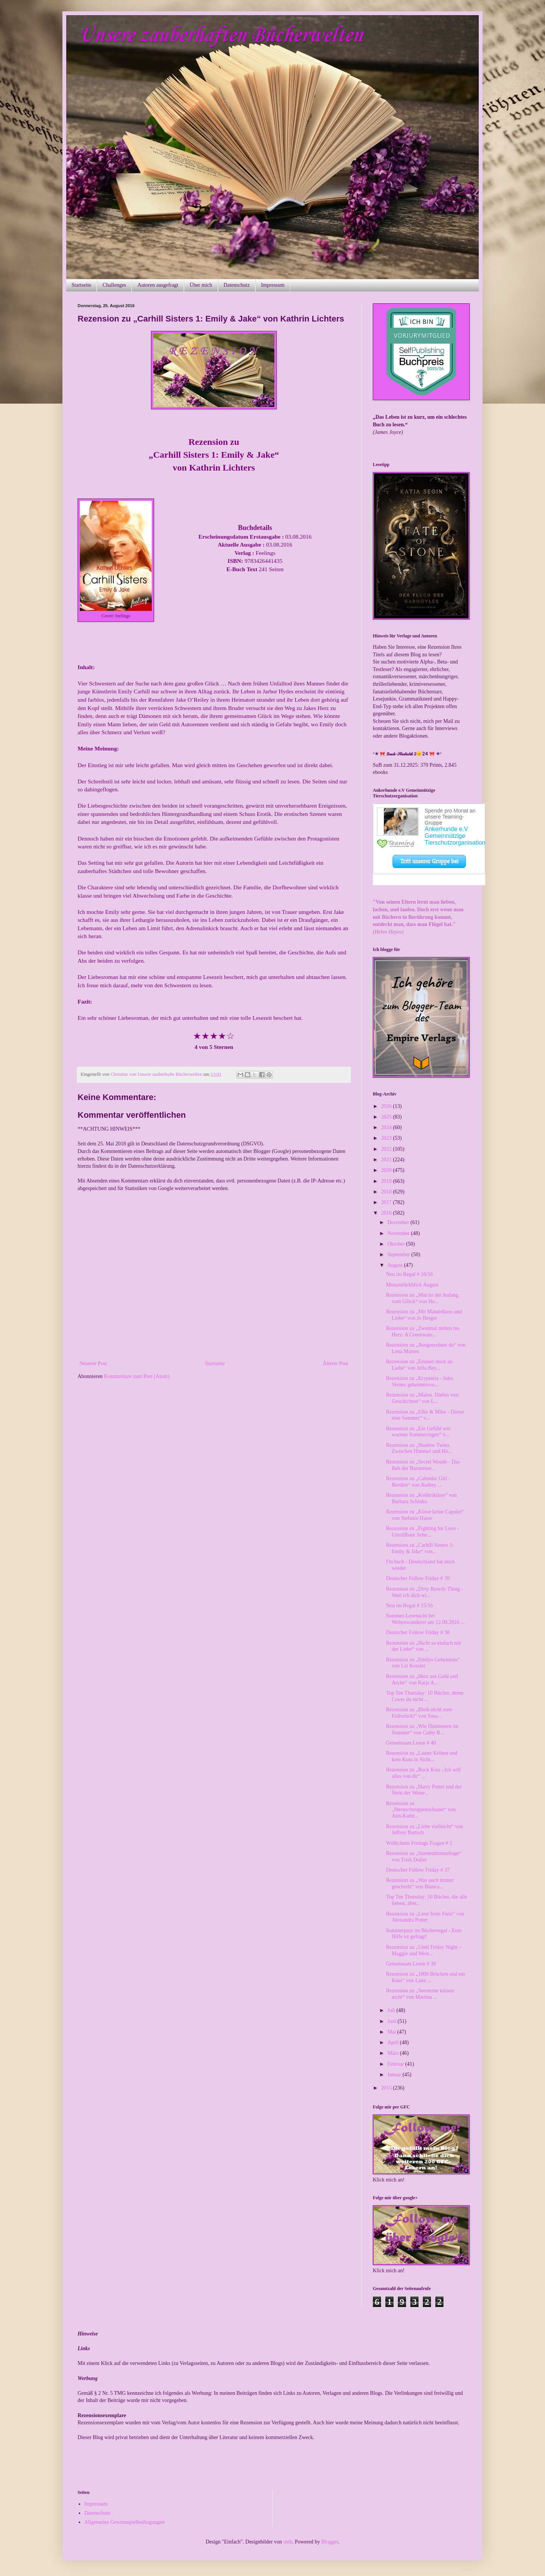  I want to click on Rezension zu „Lauter Kröten und kein Kuss in Sicht..., so click(421, 1756).